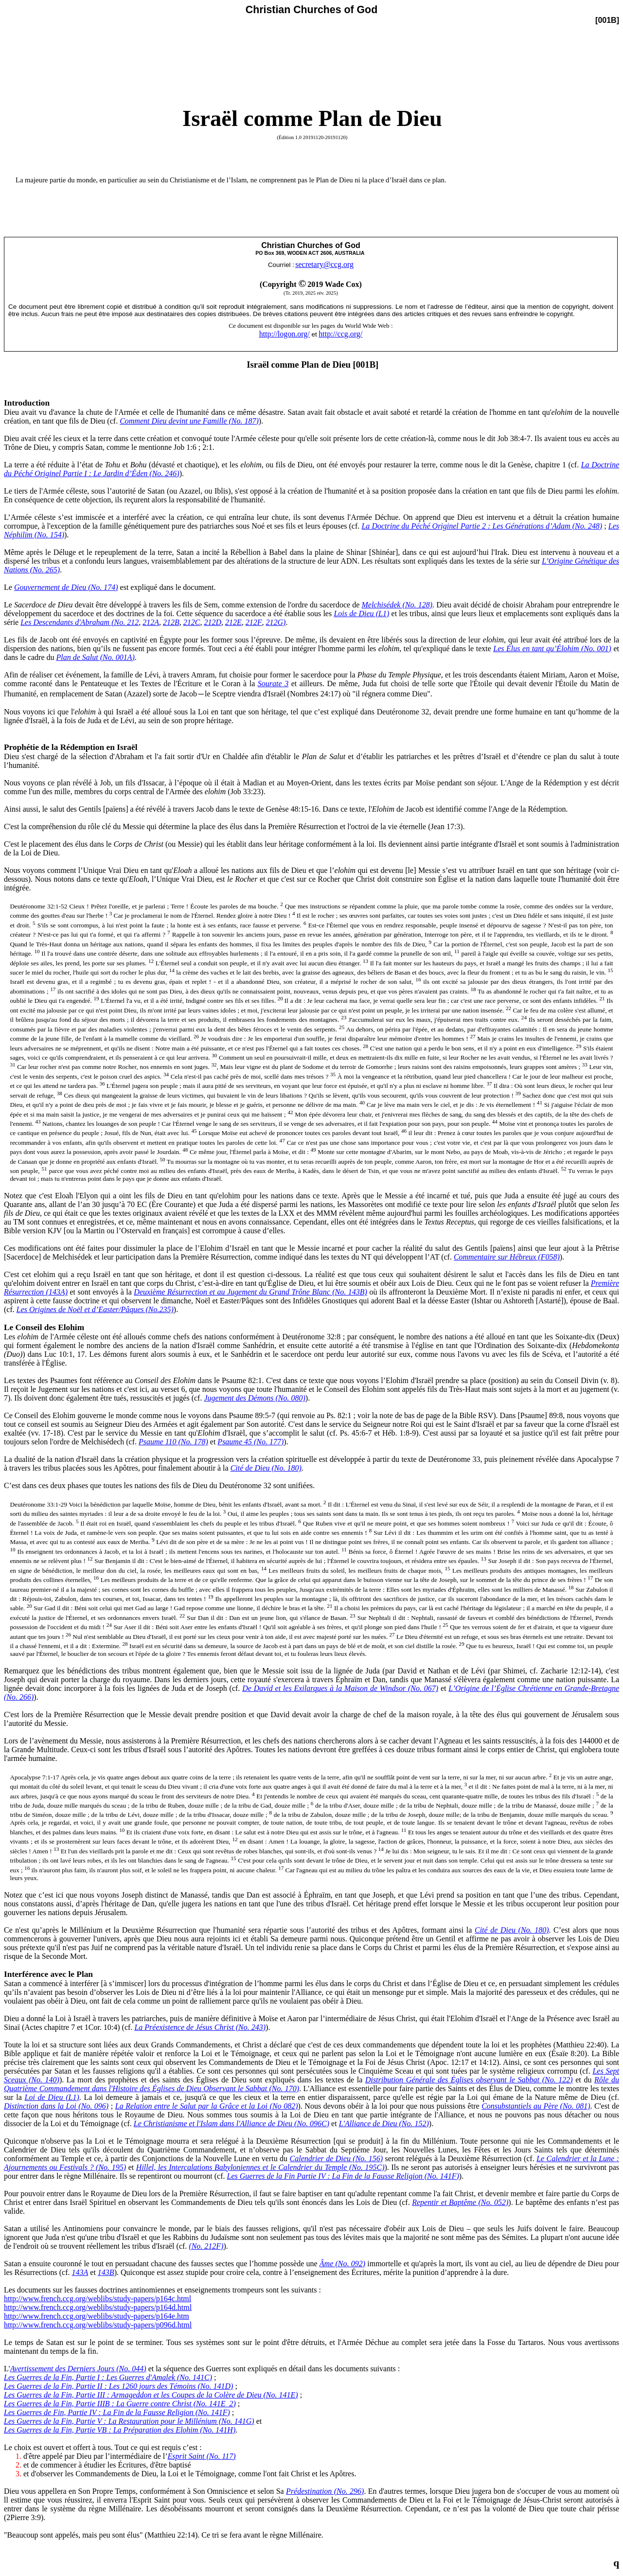 This screenshot has height=2576, width=623. Describe the element at coordinates (212, 622) in the screenshot. I see `212D` at that location.